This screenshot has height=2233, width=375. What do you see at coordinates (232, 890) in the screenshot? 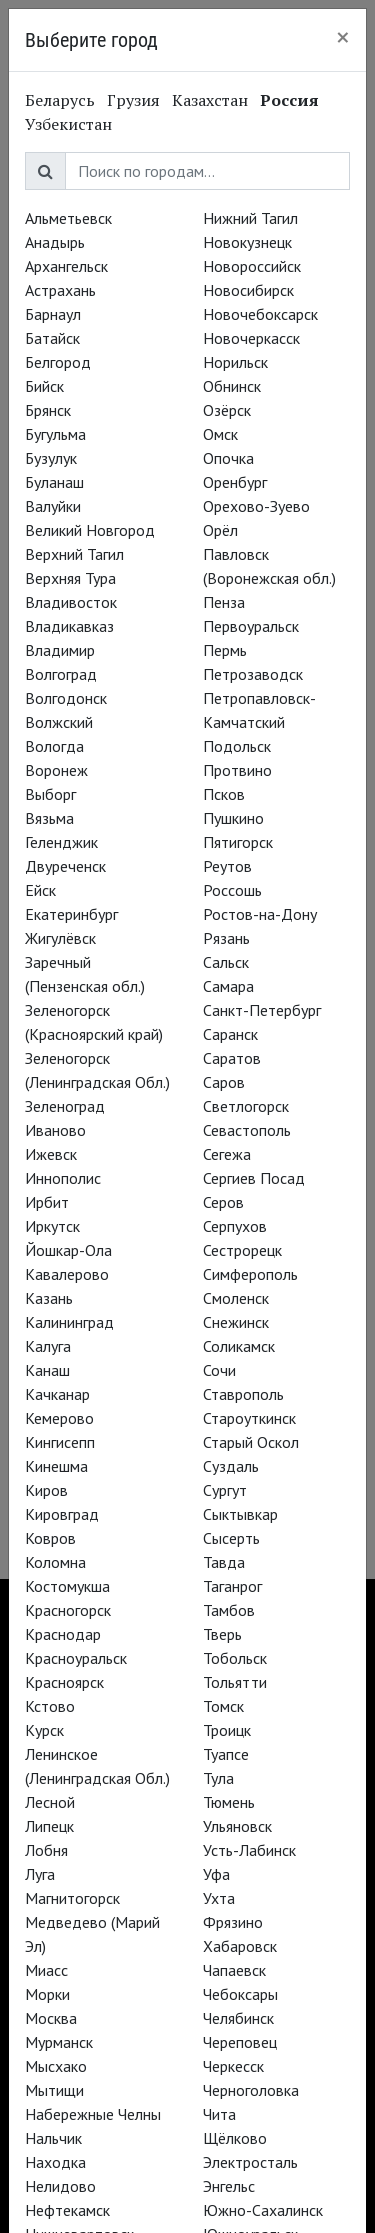
I see `Россошь` at bounding box center [232, 890].